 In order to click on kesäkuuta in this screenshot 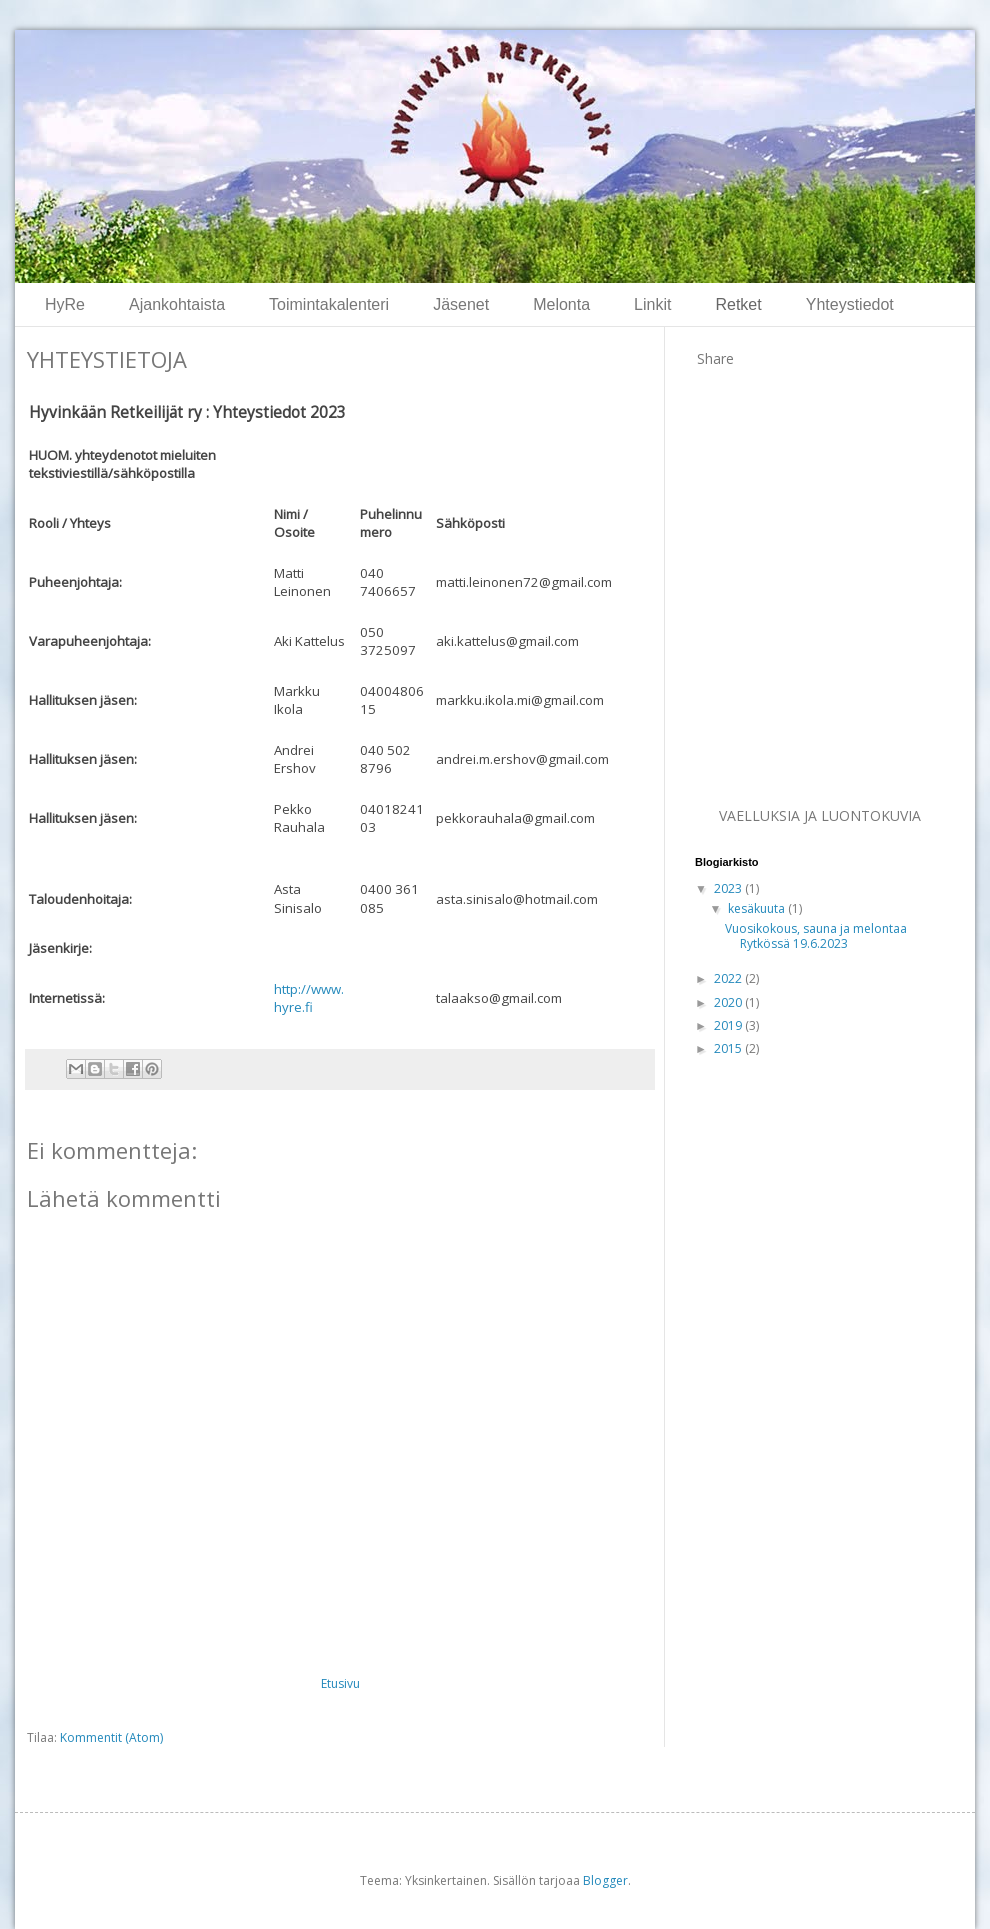, I will do `click(758, 908)`.